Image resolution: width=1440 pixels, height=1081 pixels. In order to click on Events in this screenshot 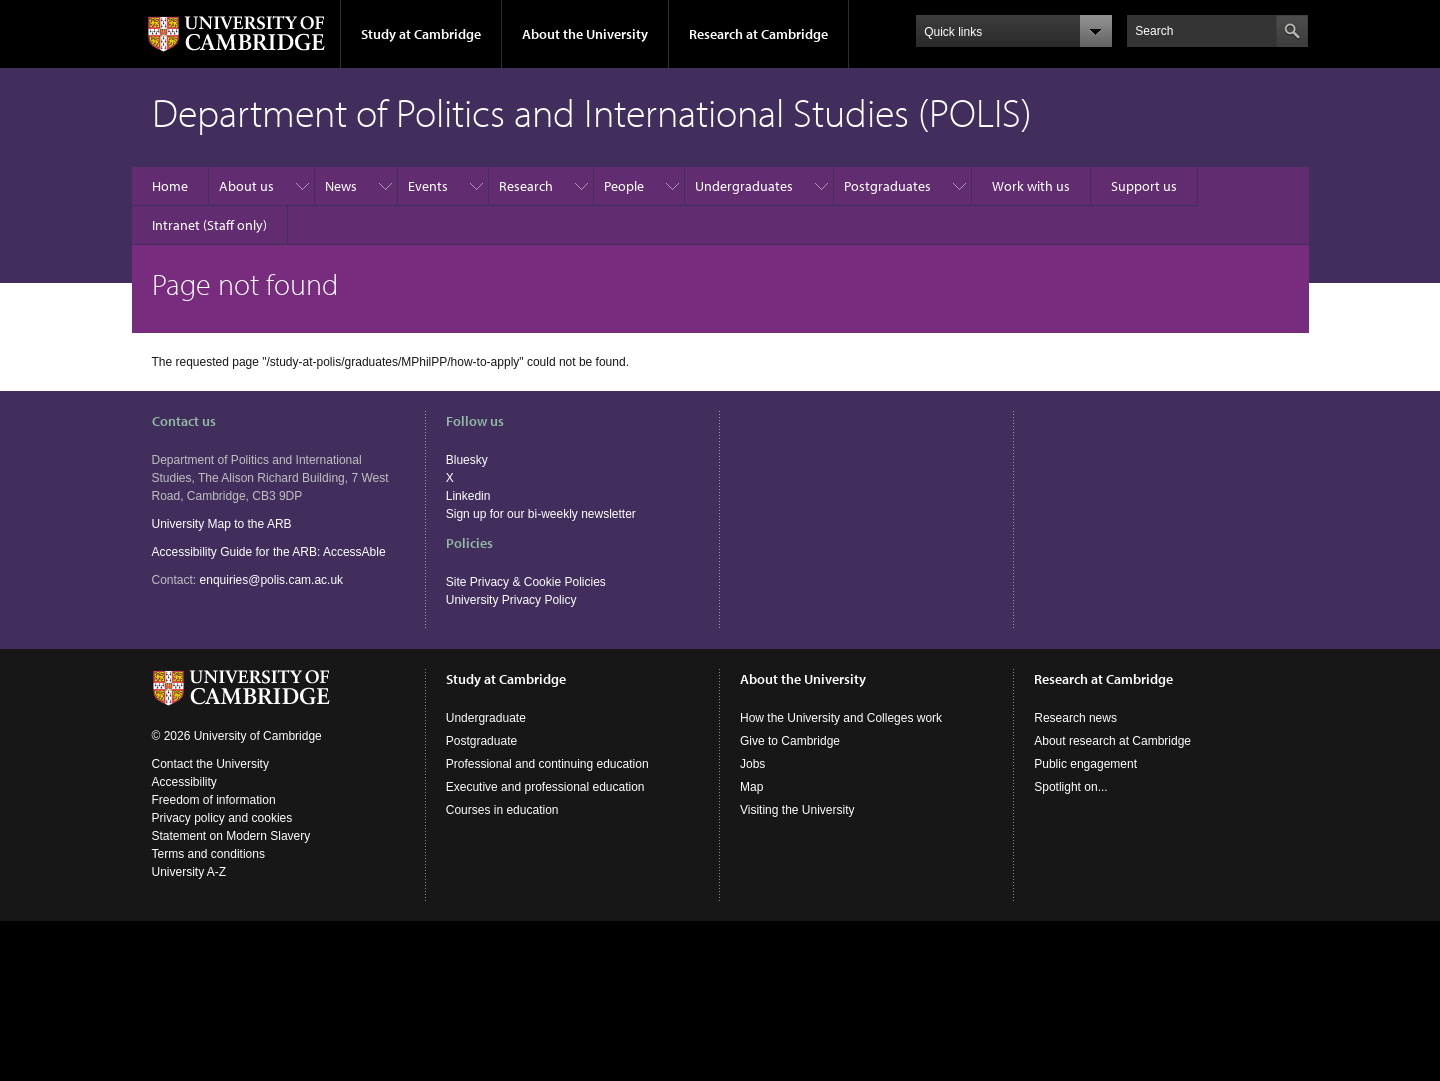, I will do `click(428, 186)`.